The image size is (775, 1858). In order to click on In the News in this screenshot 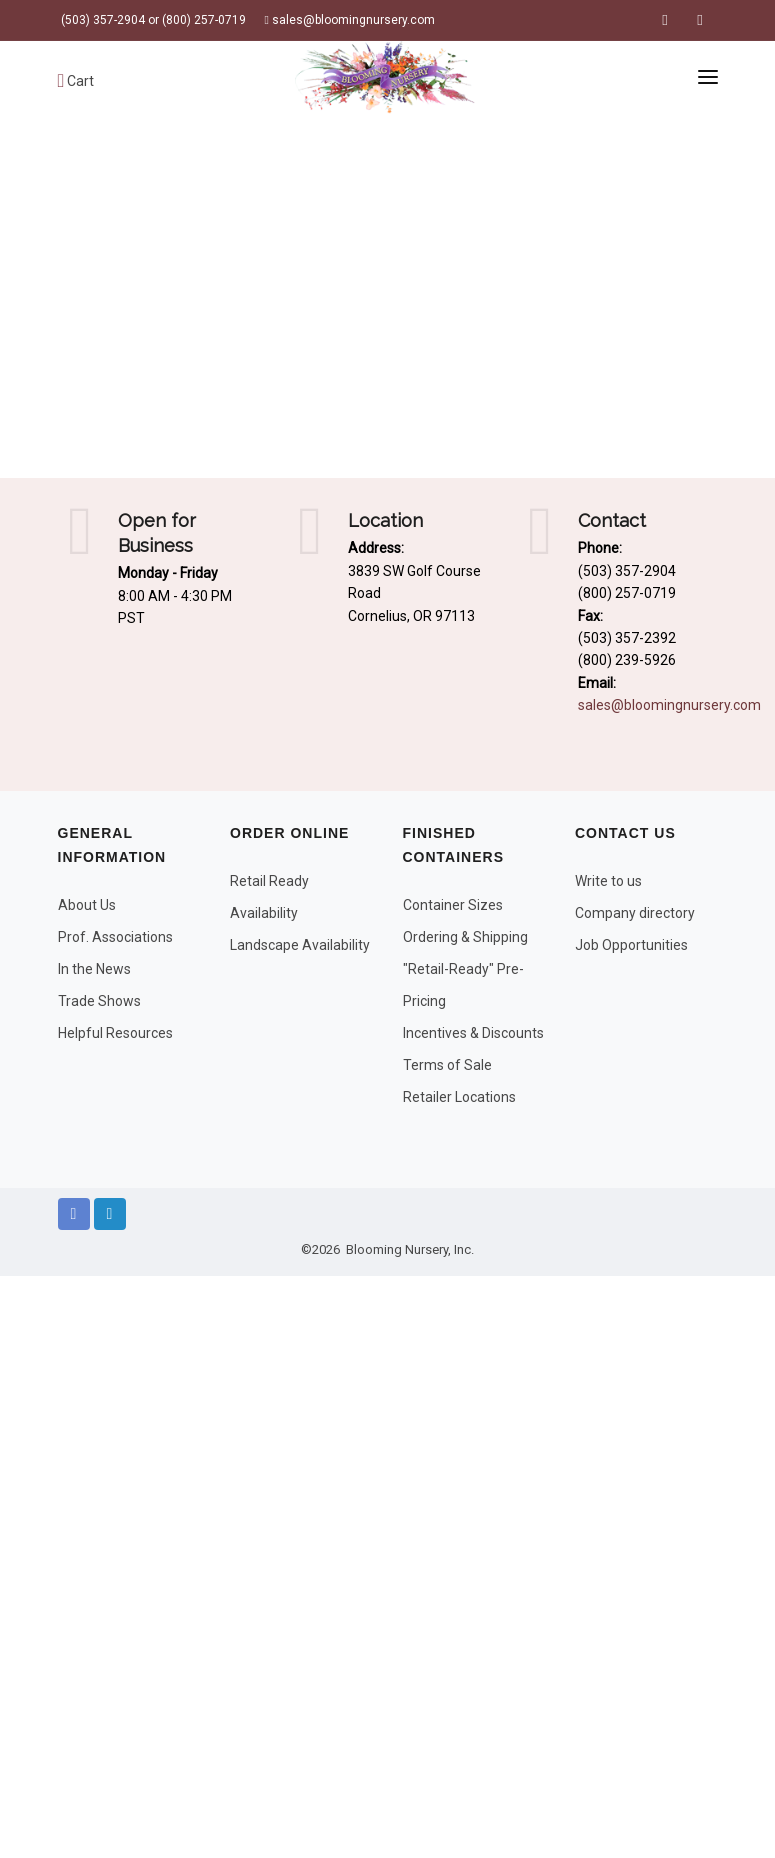, I will do `click(94, 969)`.